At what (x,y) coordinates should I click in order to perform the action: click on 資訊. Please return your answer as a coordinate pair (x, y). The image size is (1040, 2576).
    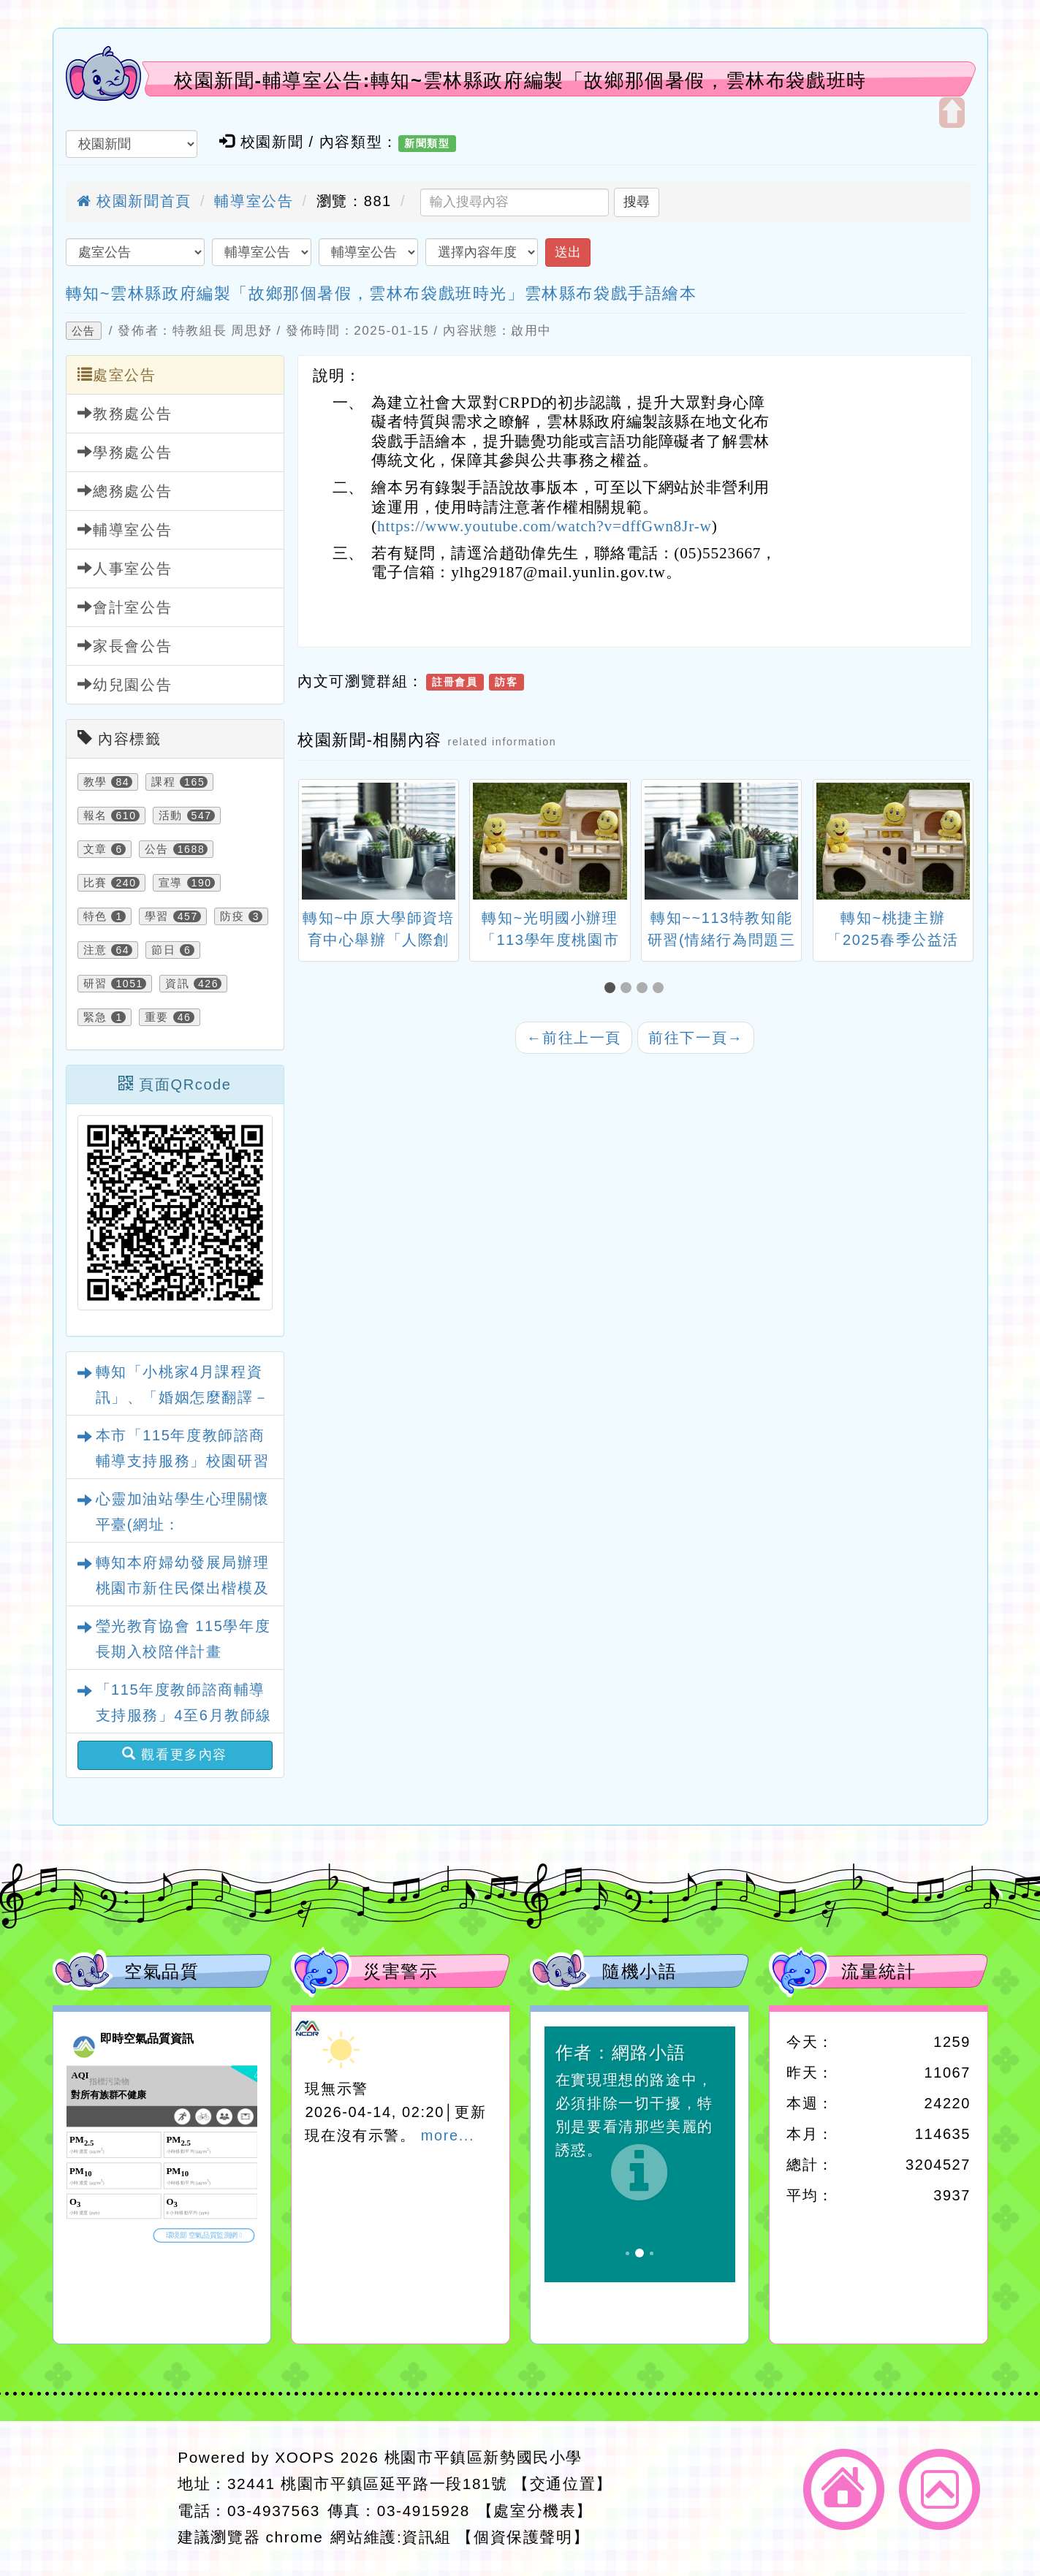
    Looking at the image, I should click on (177, 983).